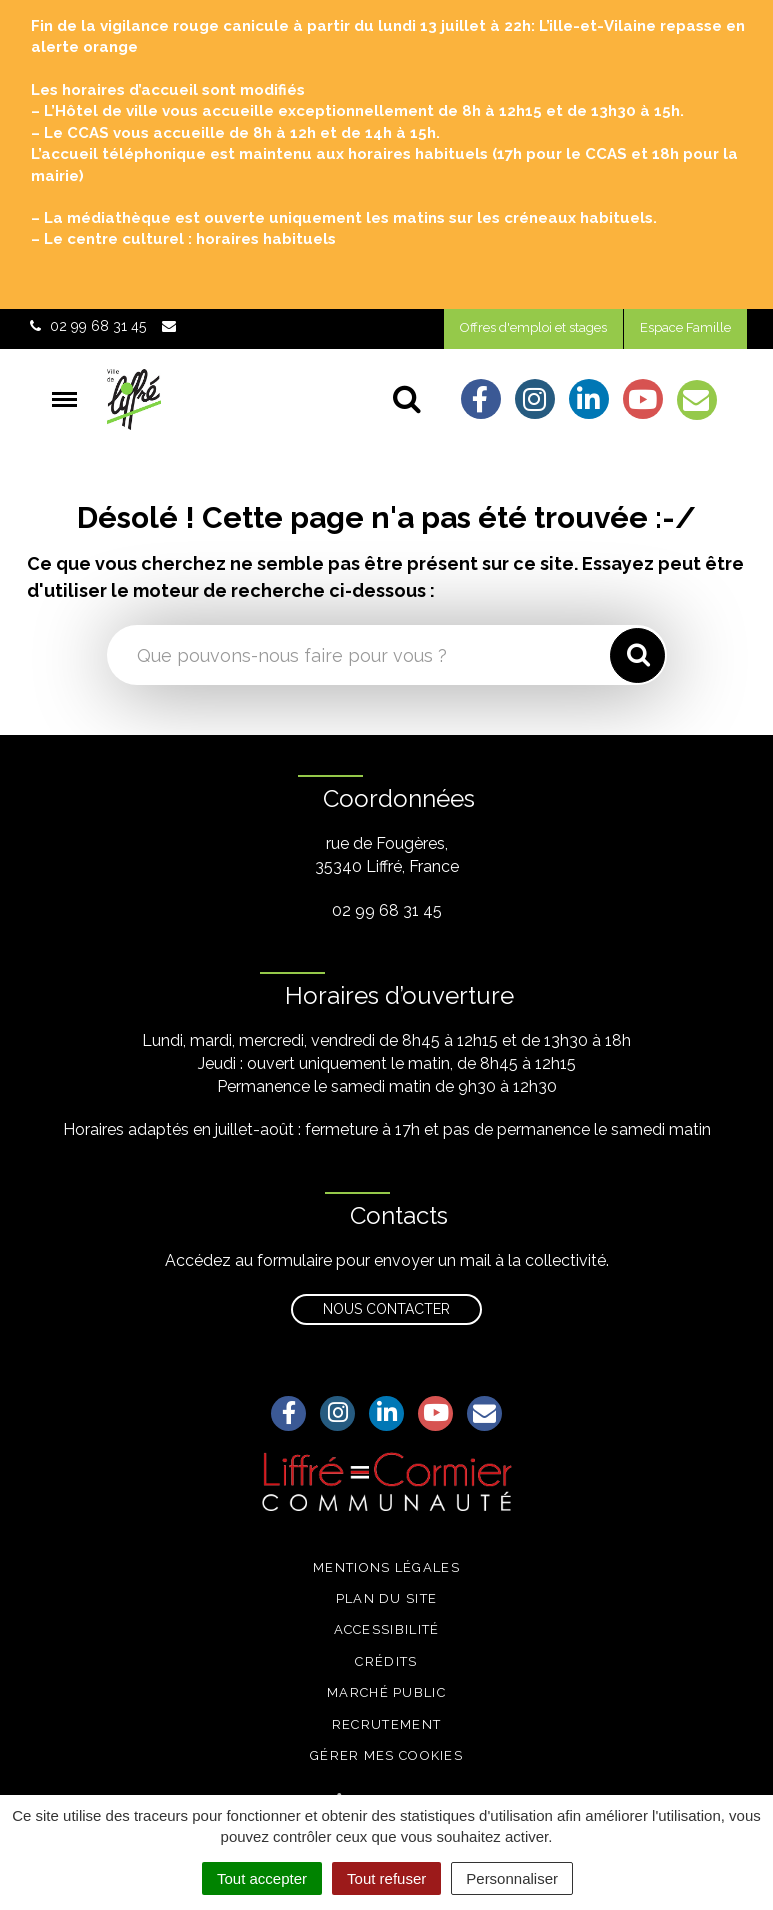  What do you see at coordinates (386, 1309) in the screenshot?
I see `Nous contacter` at bounding box center [386, 1309].